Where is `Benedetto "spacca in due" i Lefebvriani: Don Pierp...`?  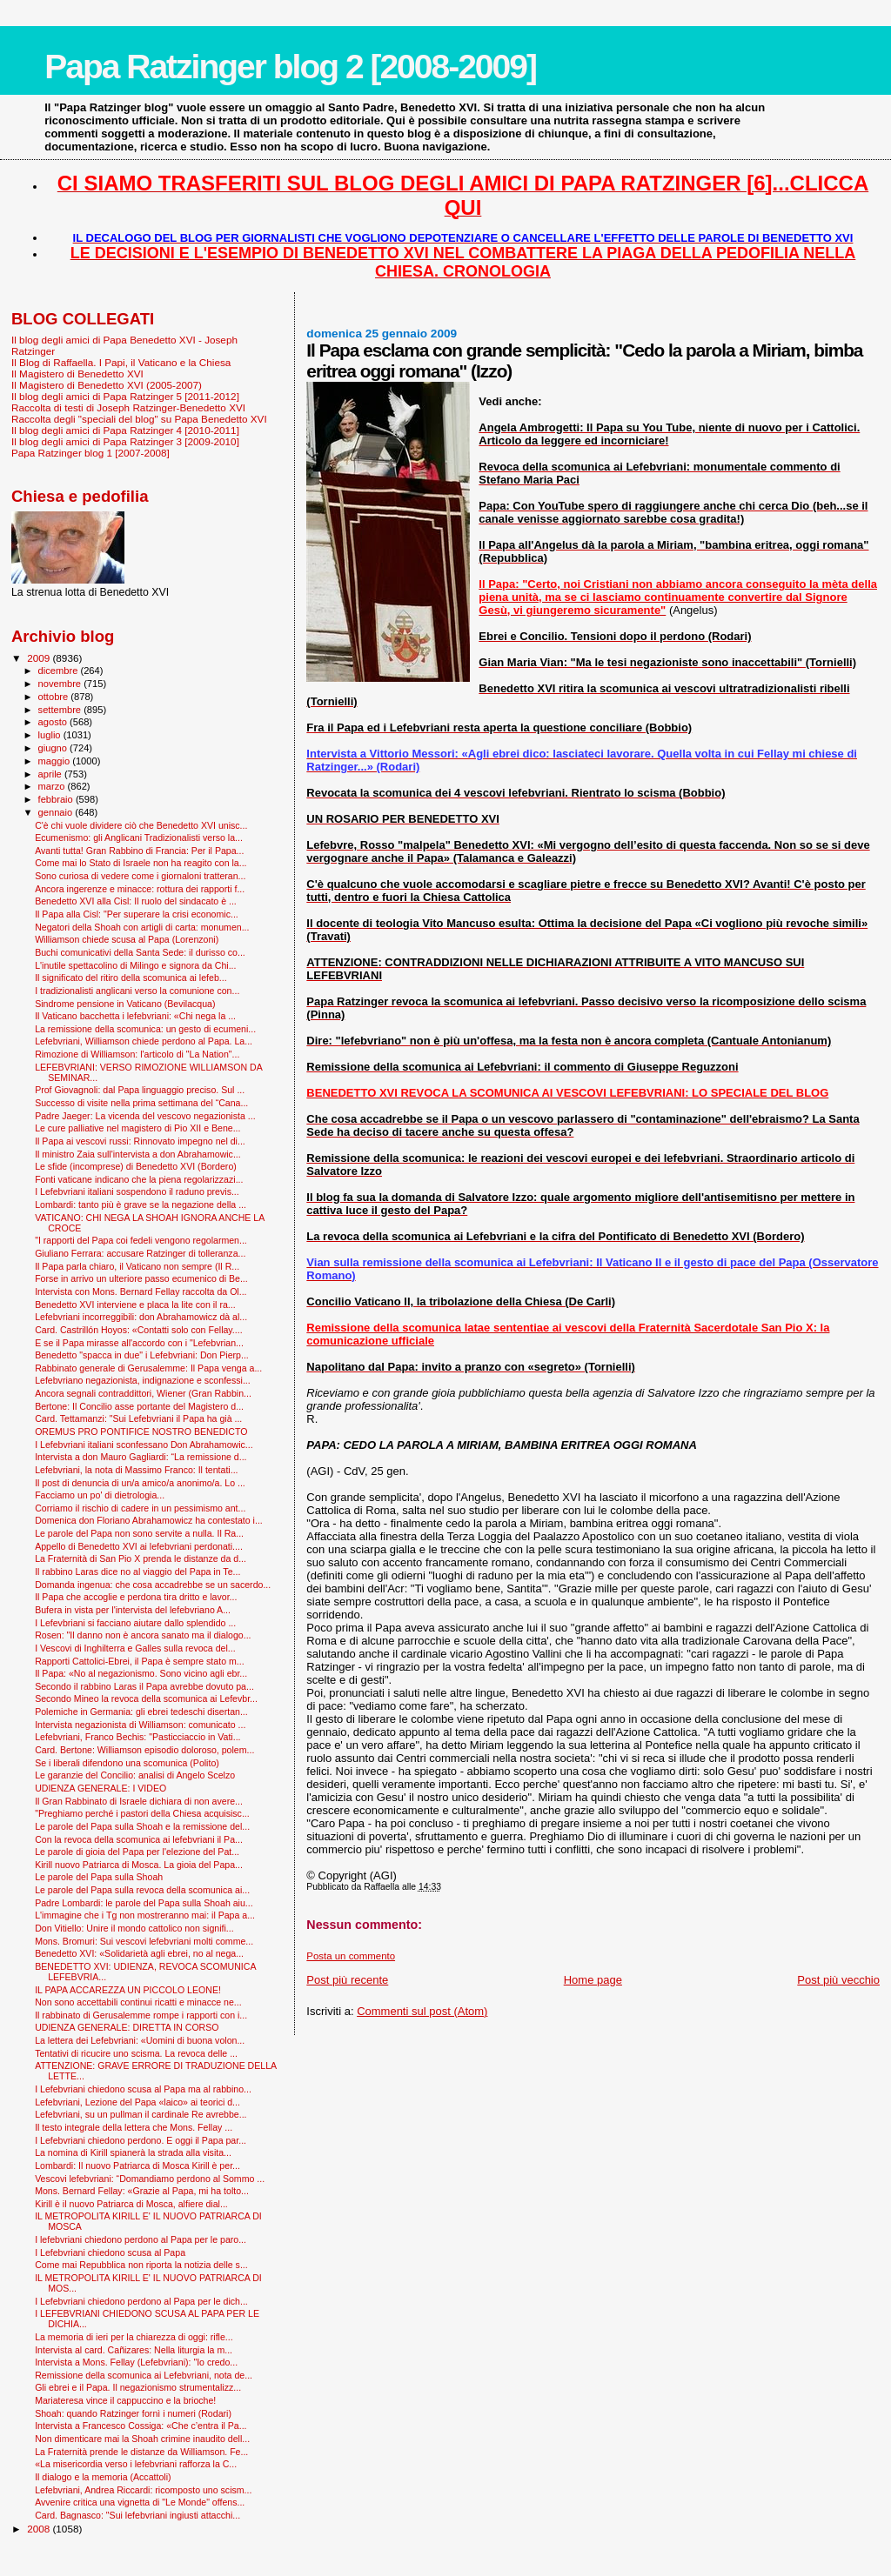 Benedetto "spacca in due" i Lefebvriani: Don Pierp... is located at coordinates (142, 1355).